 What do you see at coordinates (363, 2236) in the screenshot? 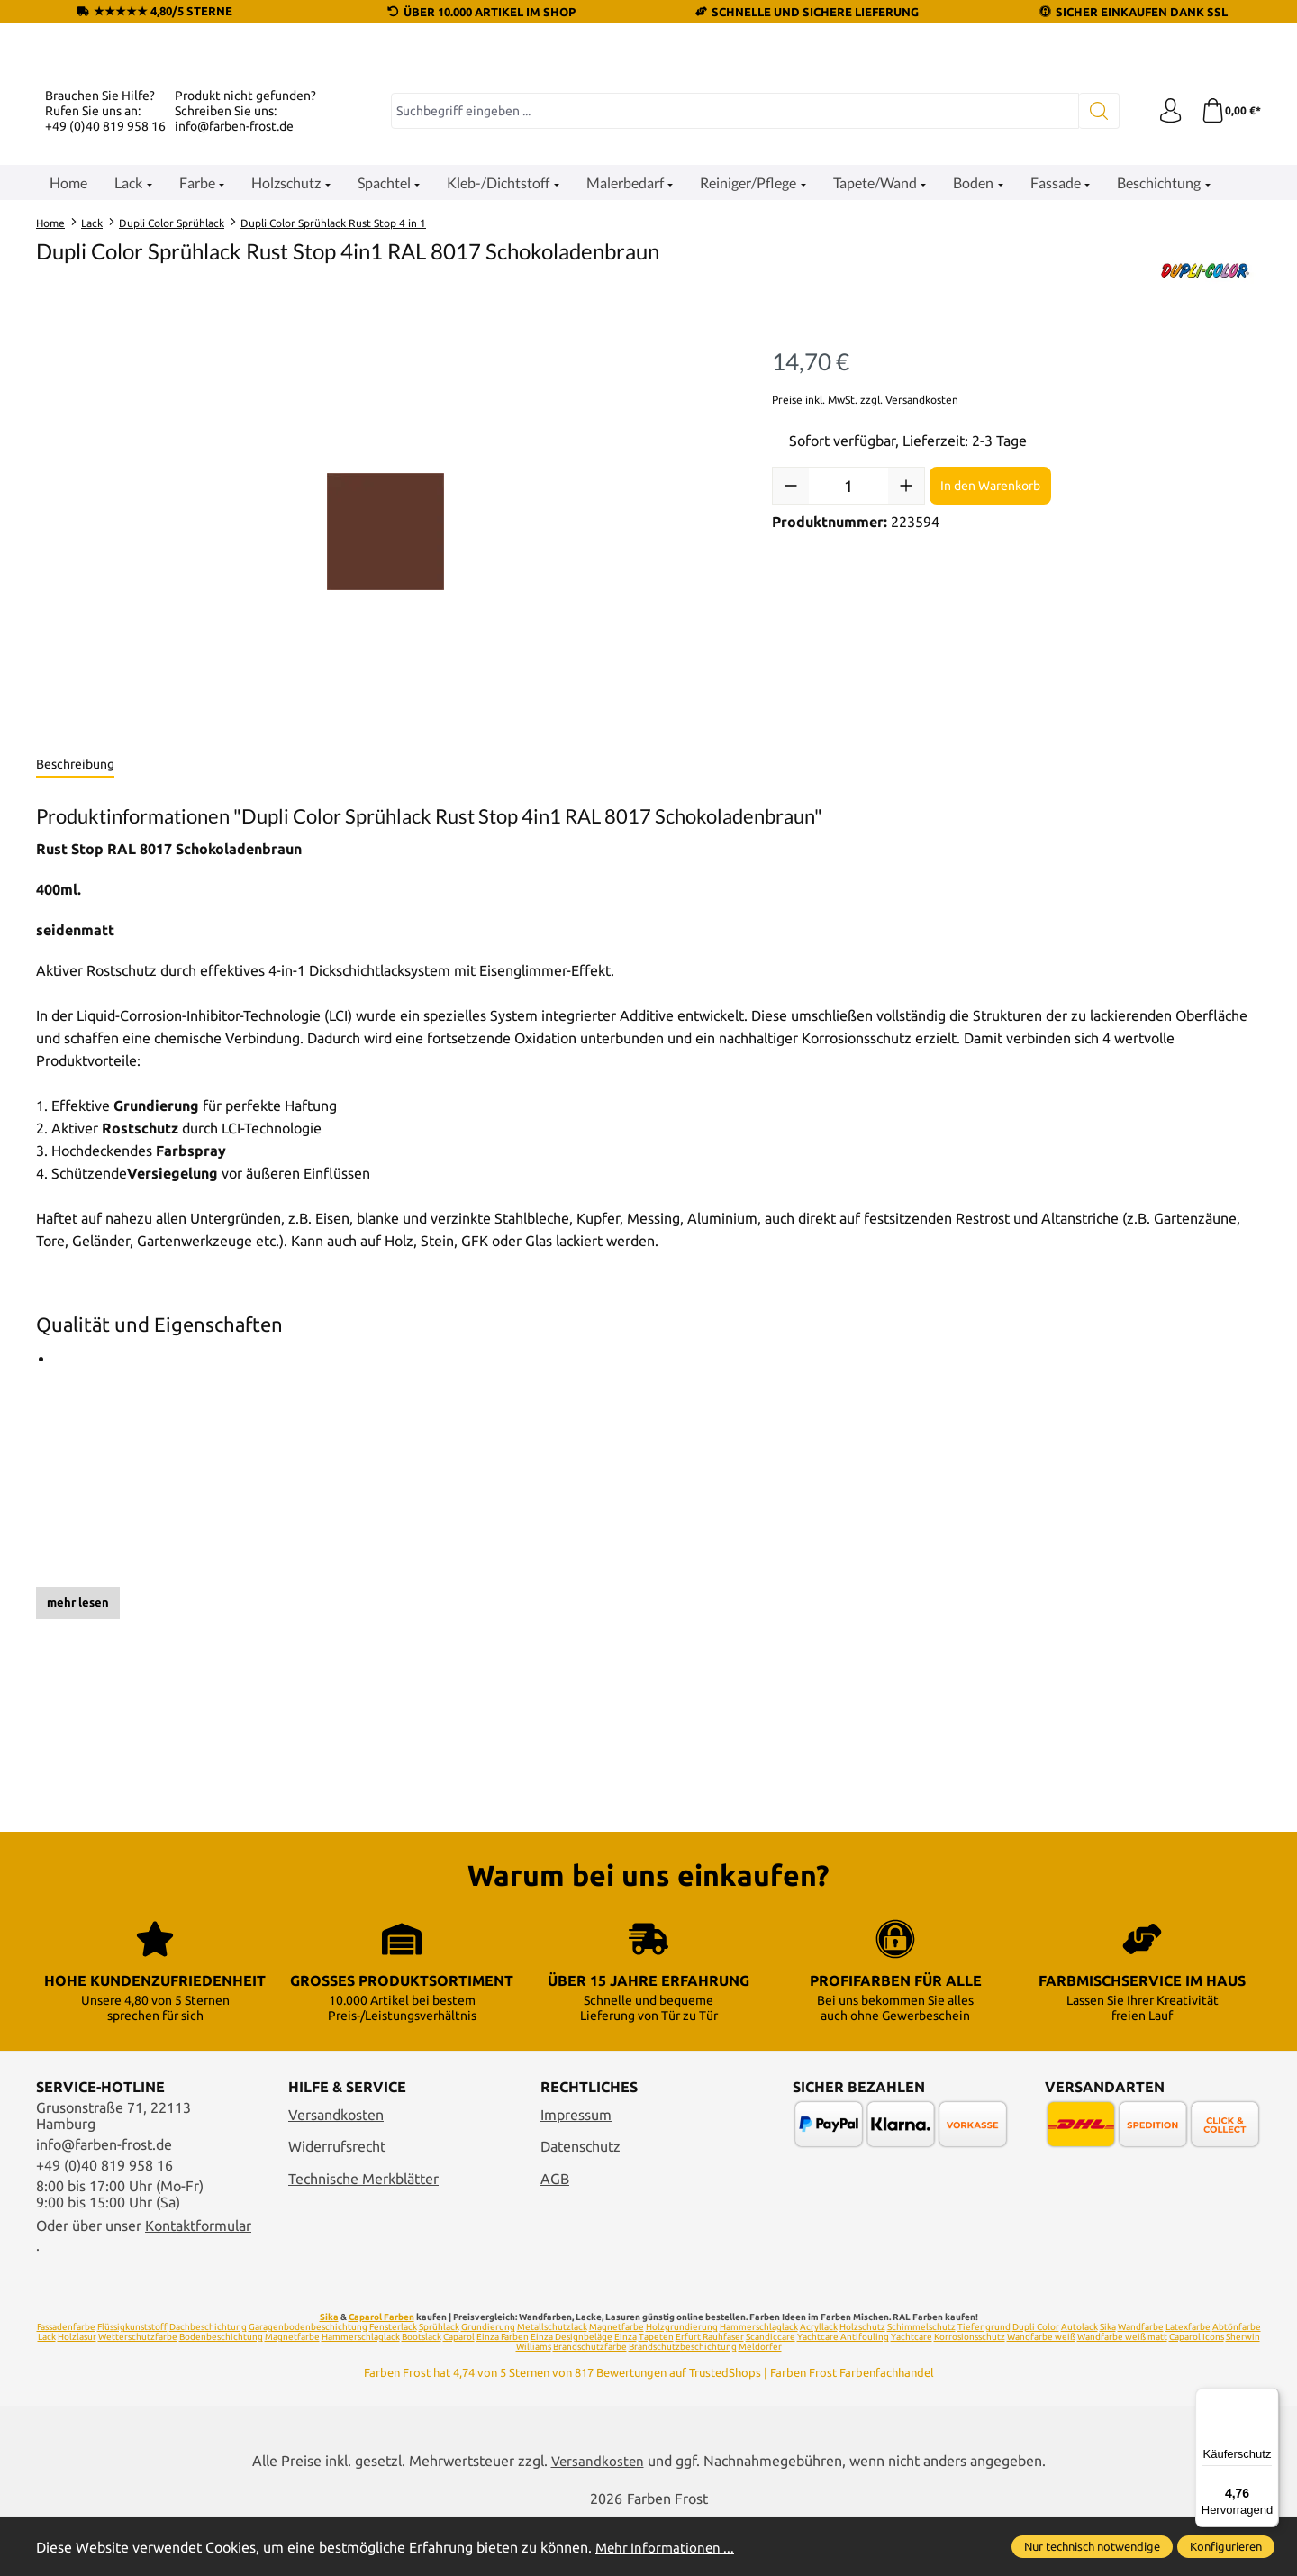
I see `Technische Merkblätter` at bounding box center [363, 2236].